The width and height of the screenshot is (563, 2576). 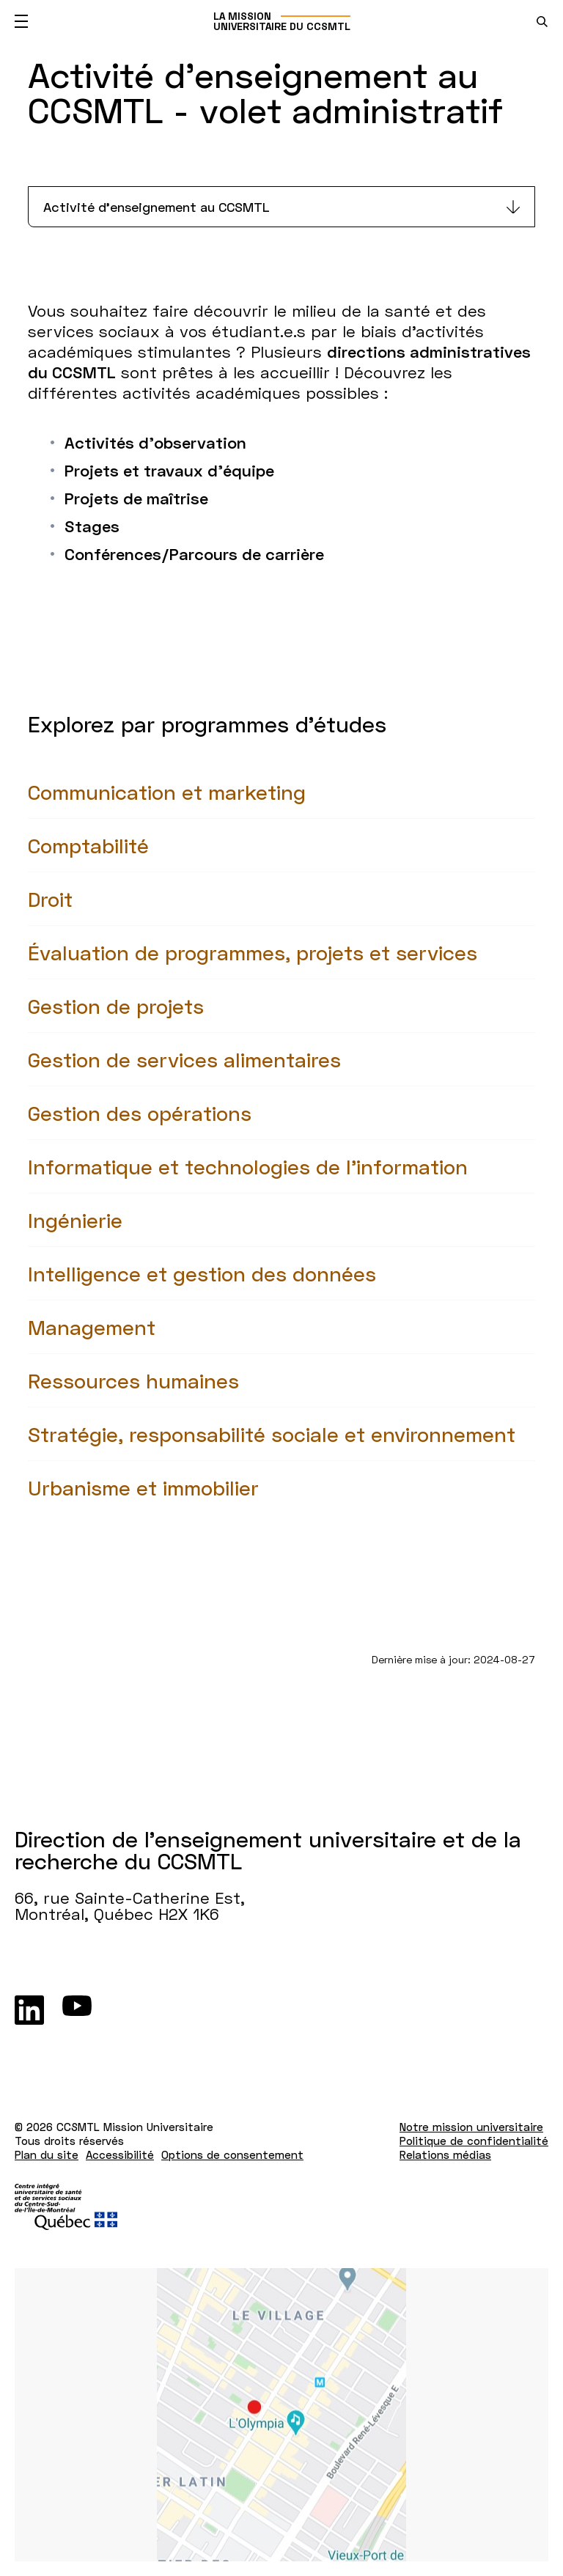 I want to click on [search.open_search_engine], so click(x=542, y=21).